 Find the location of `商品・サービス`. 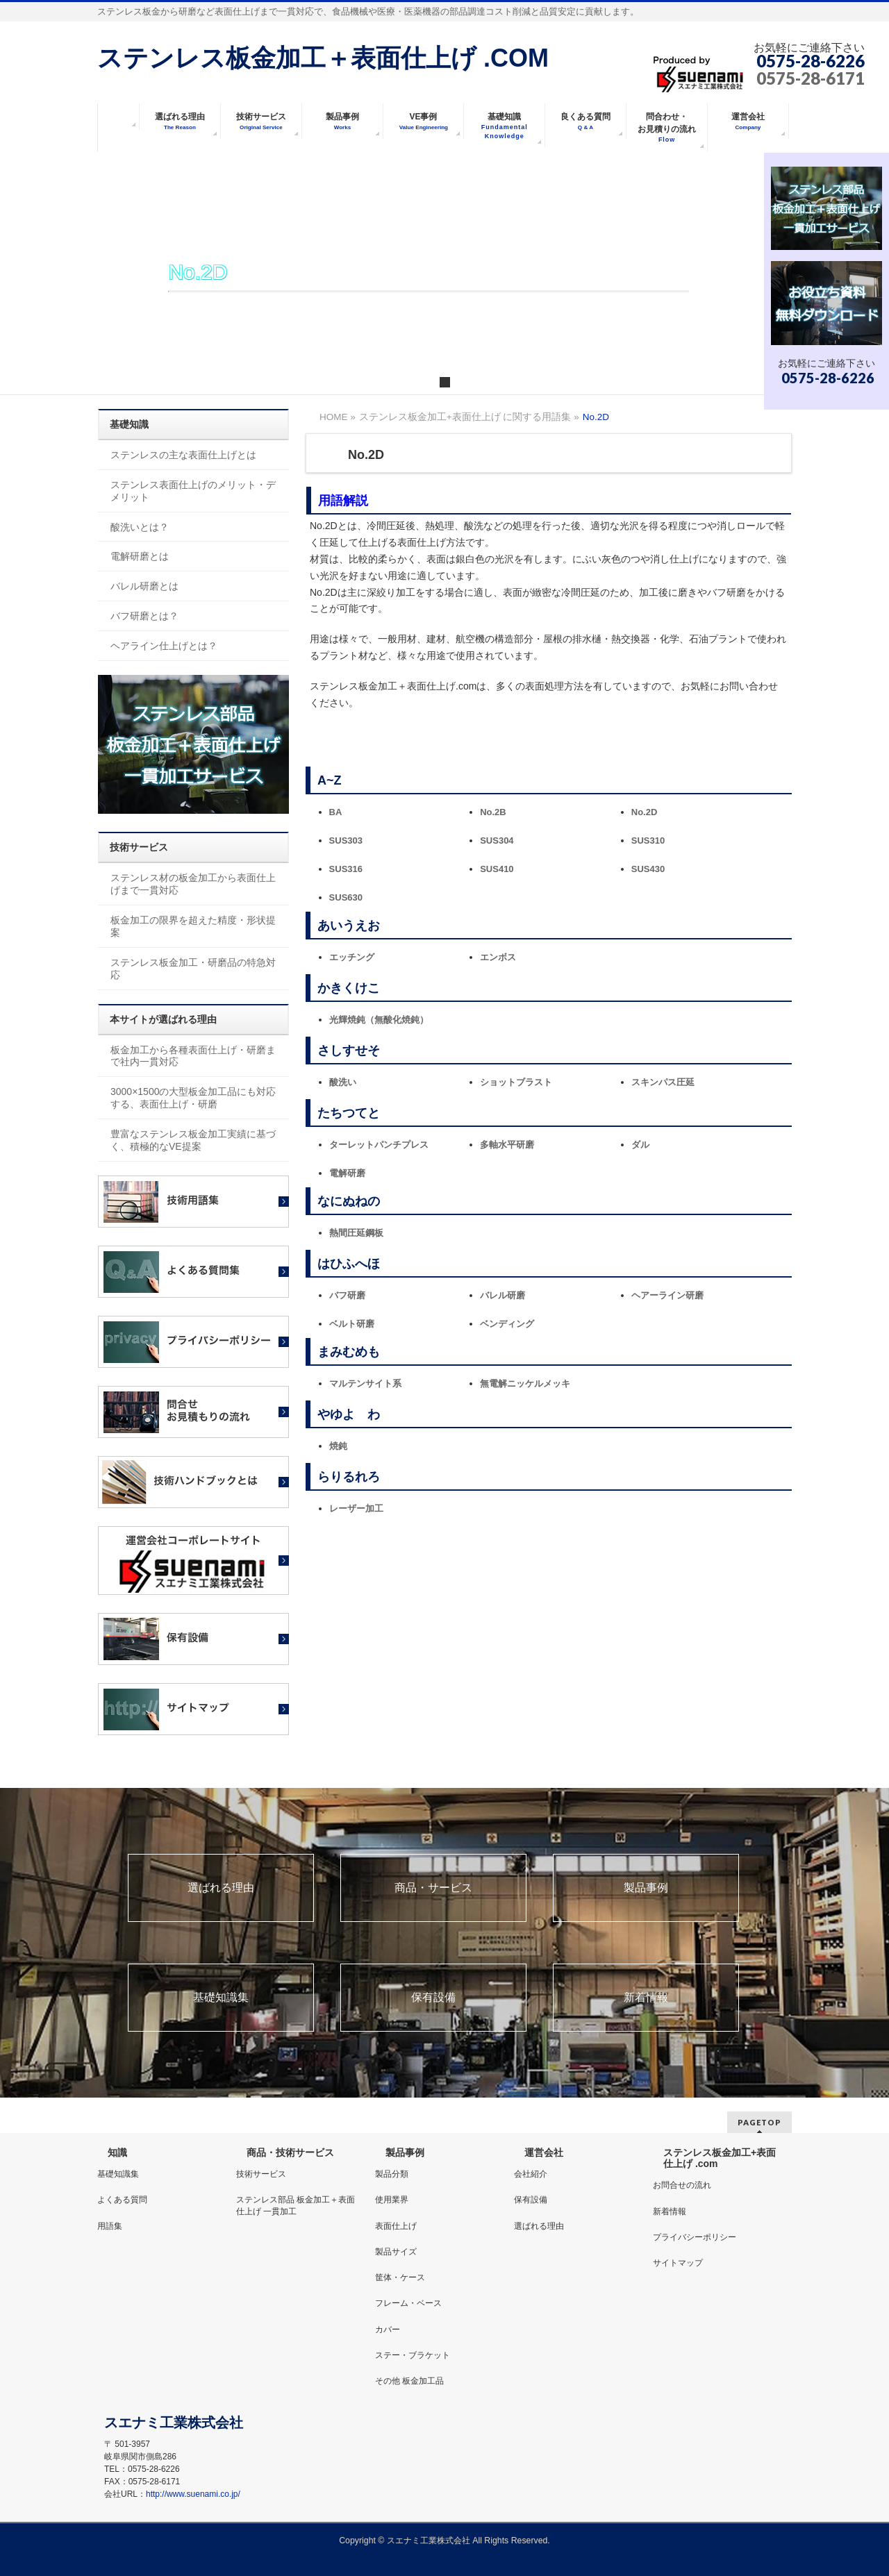

商品・サービス is located at coordinates (433, 1887).